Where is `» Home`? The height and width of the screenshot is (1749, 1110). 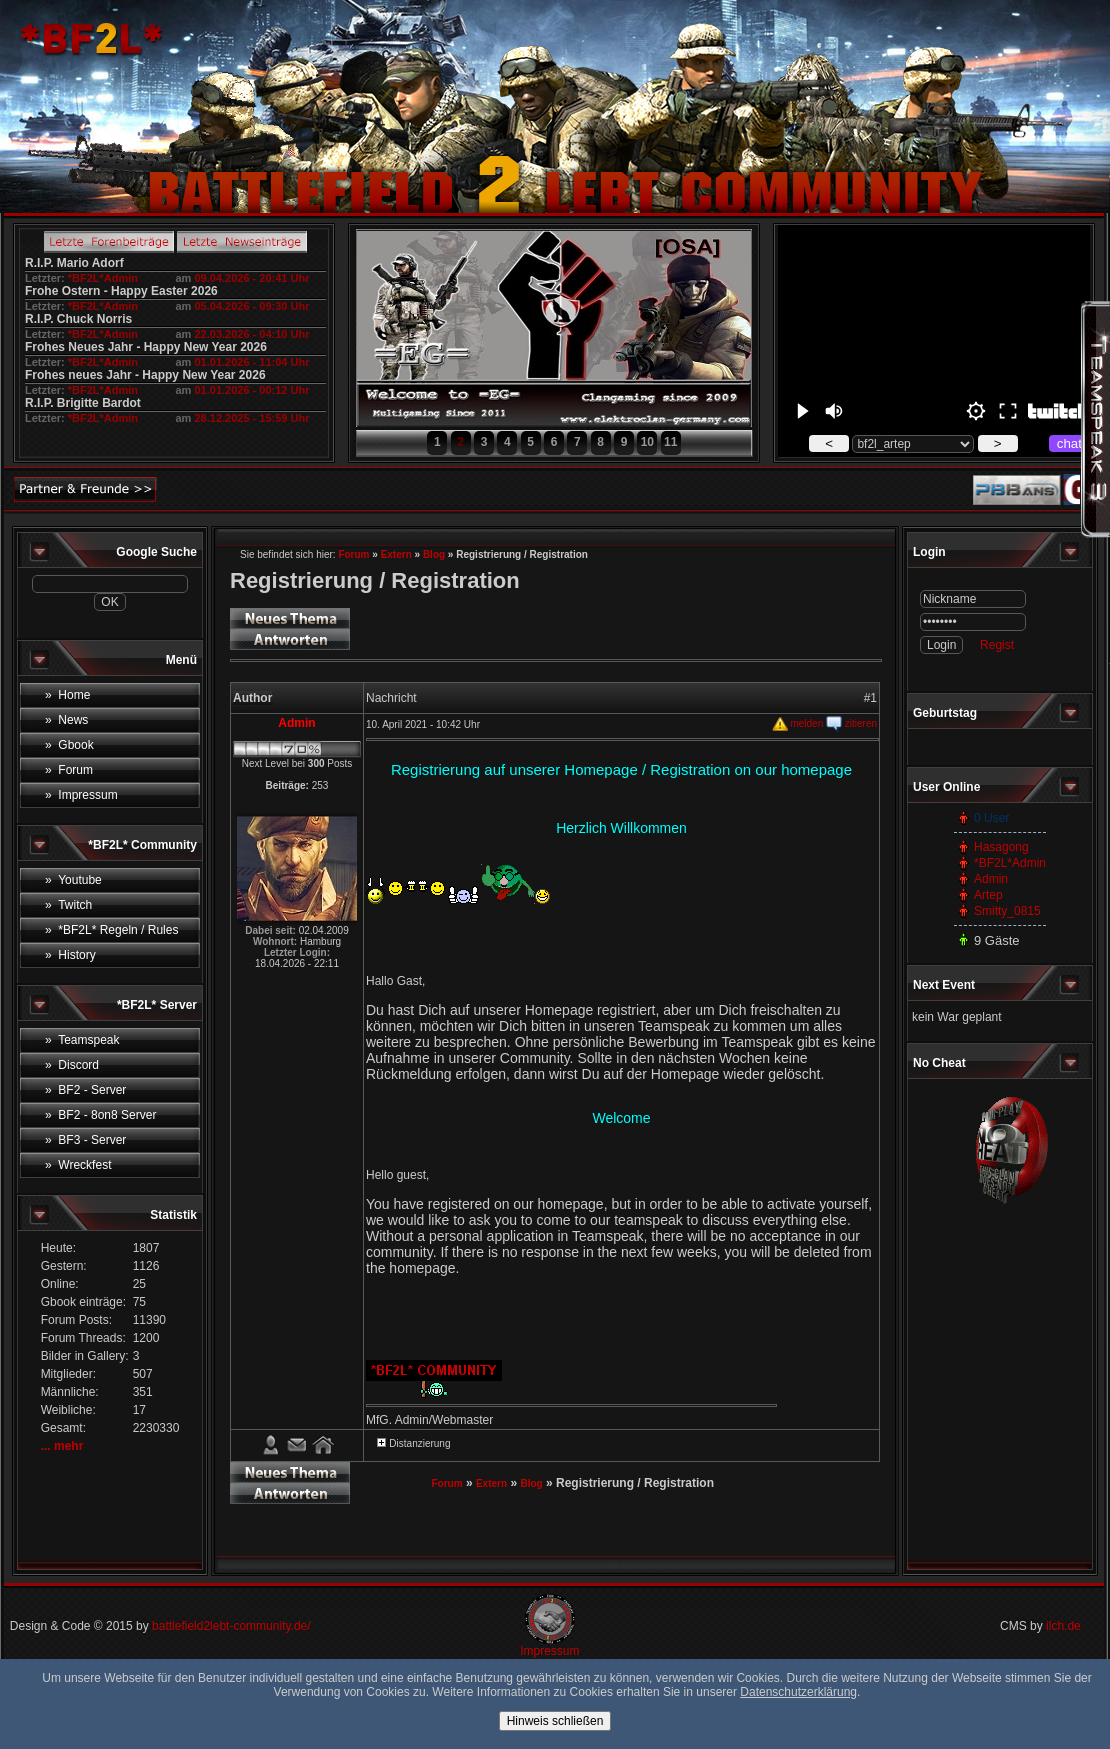 » Home is located at coordinates (67, 695).